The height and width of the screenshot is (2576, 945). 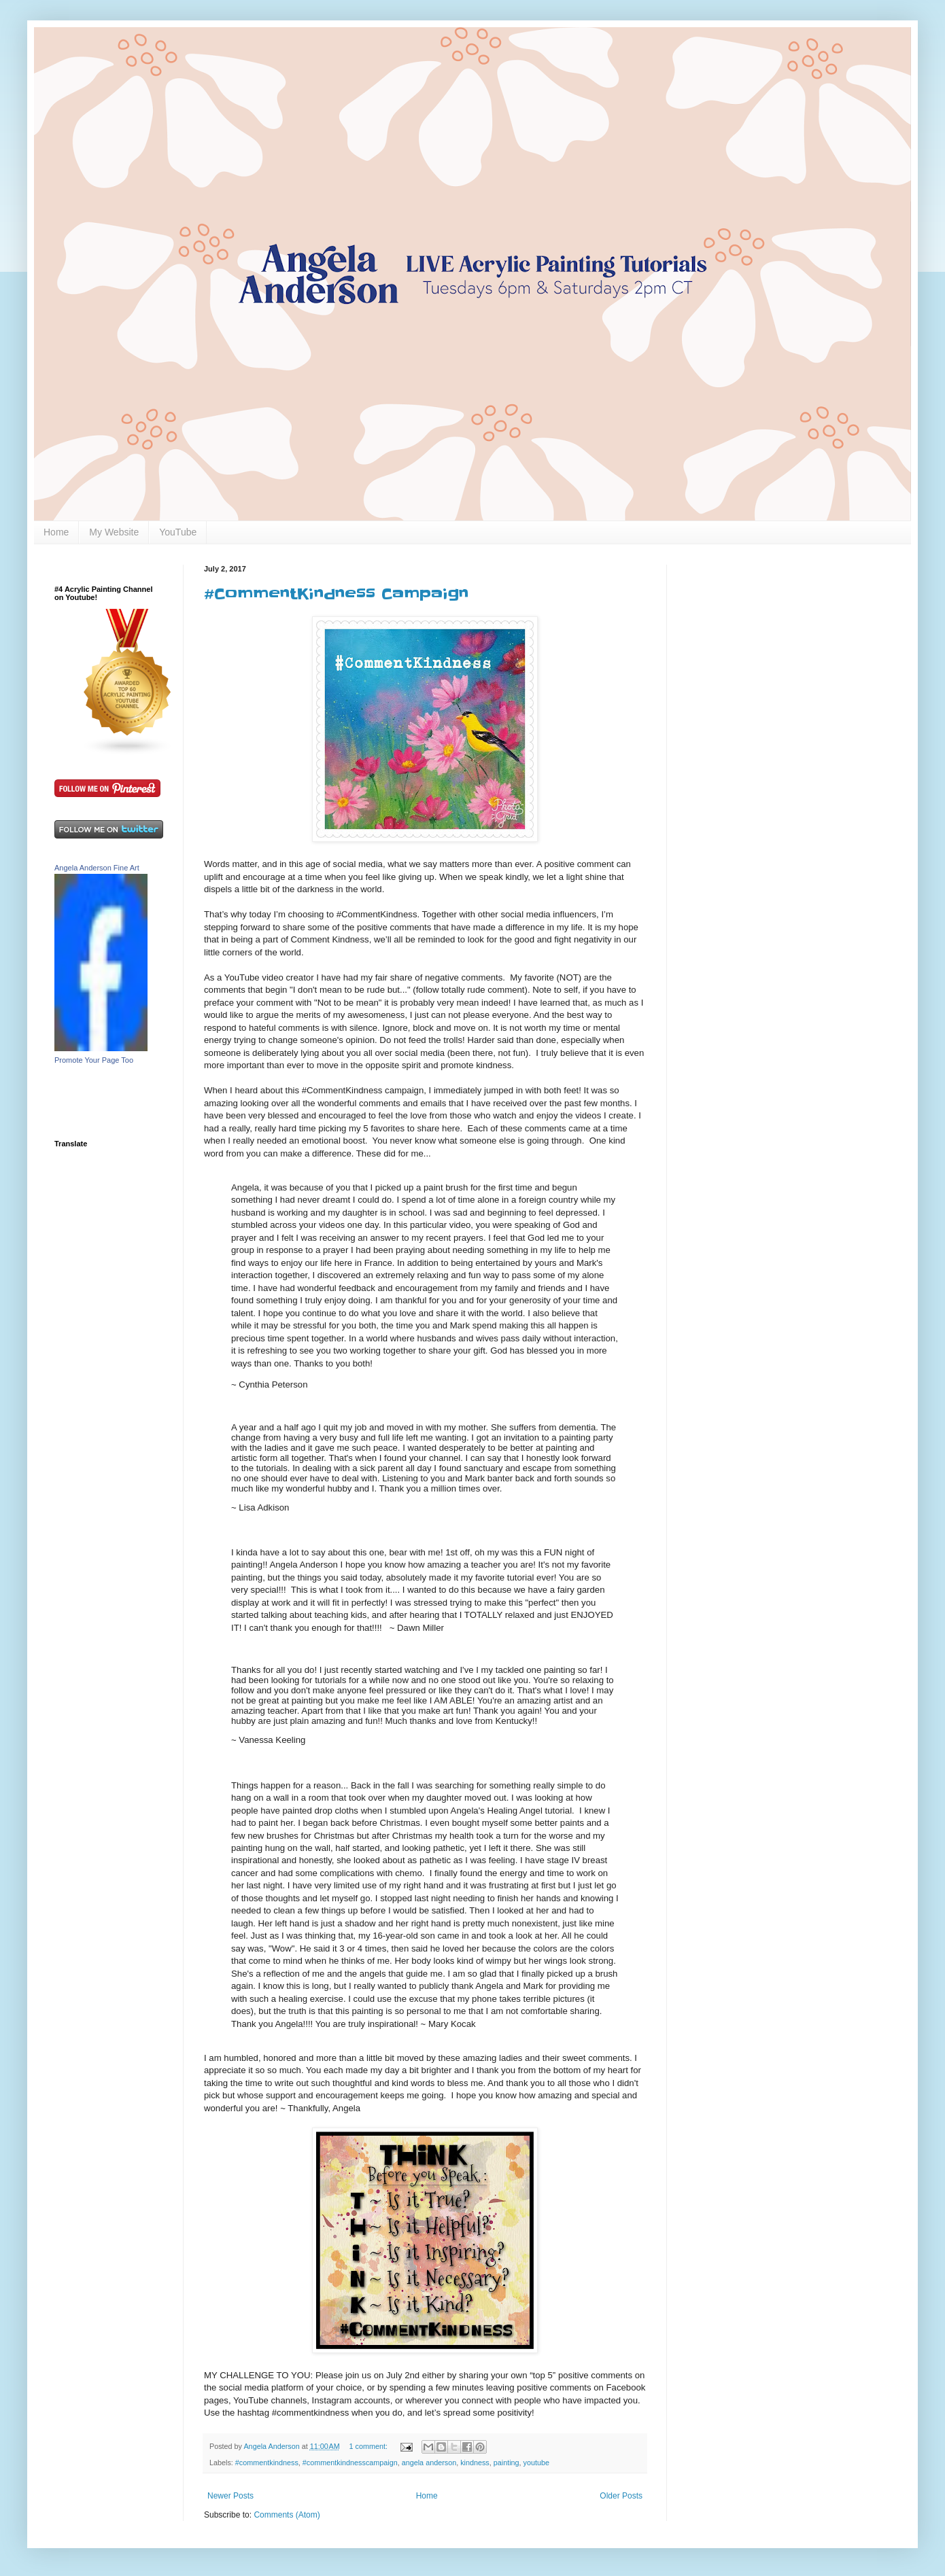 What do you see at coordinates (350, 2462) in the screenshot?
I see `#commentkindnesscampaign` at bounding box center [350, 2462].